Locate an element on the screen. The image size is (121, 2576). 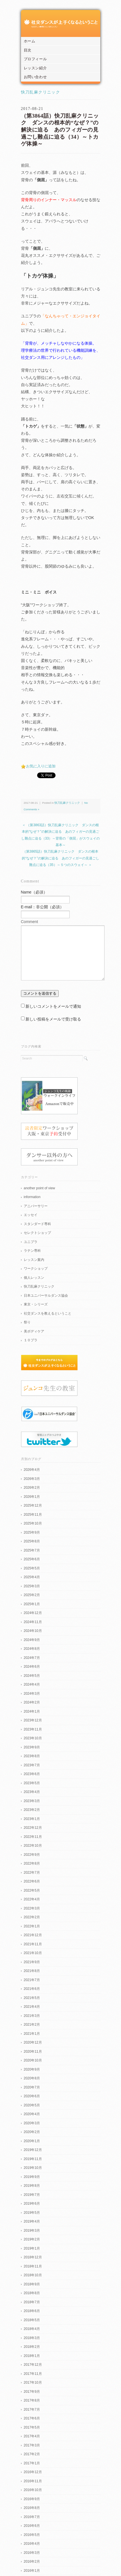
2020年11月 is located at coordinates (33, 2052).